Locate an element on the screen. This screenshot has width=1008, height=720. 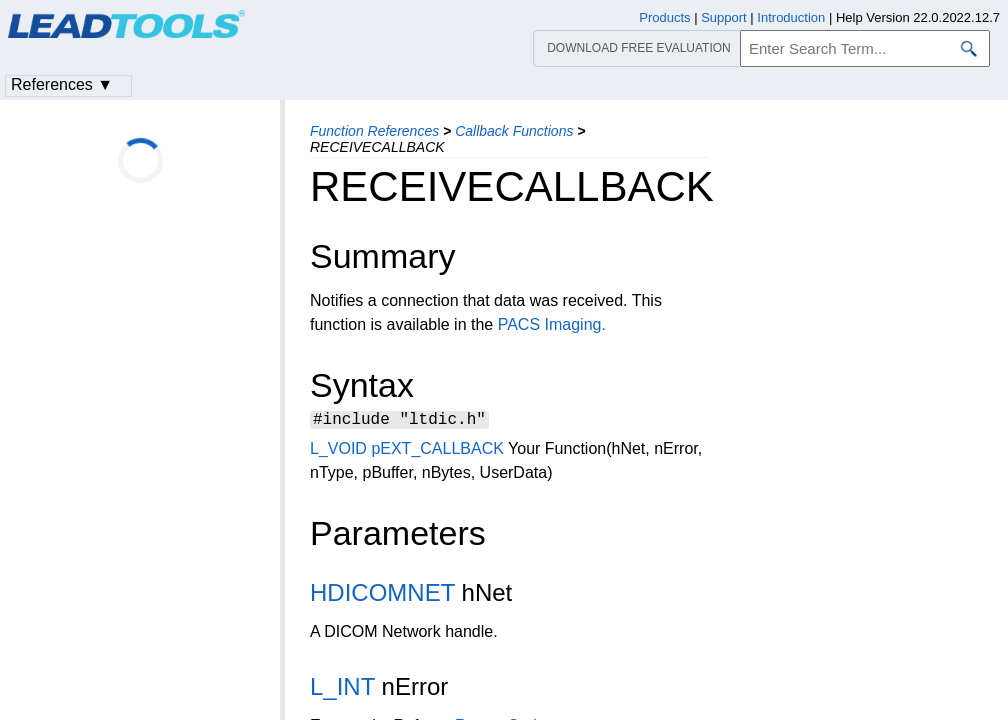
Products is located at coordinates (664, 17).